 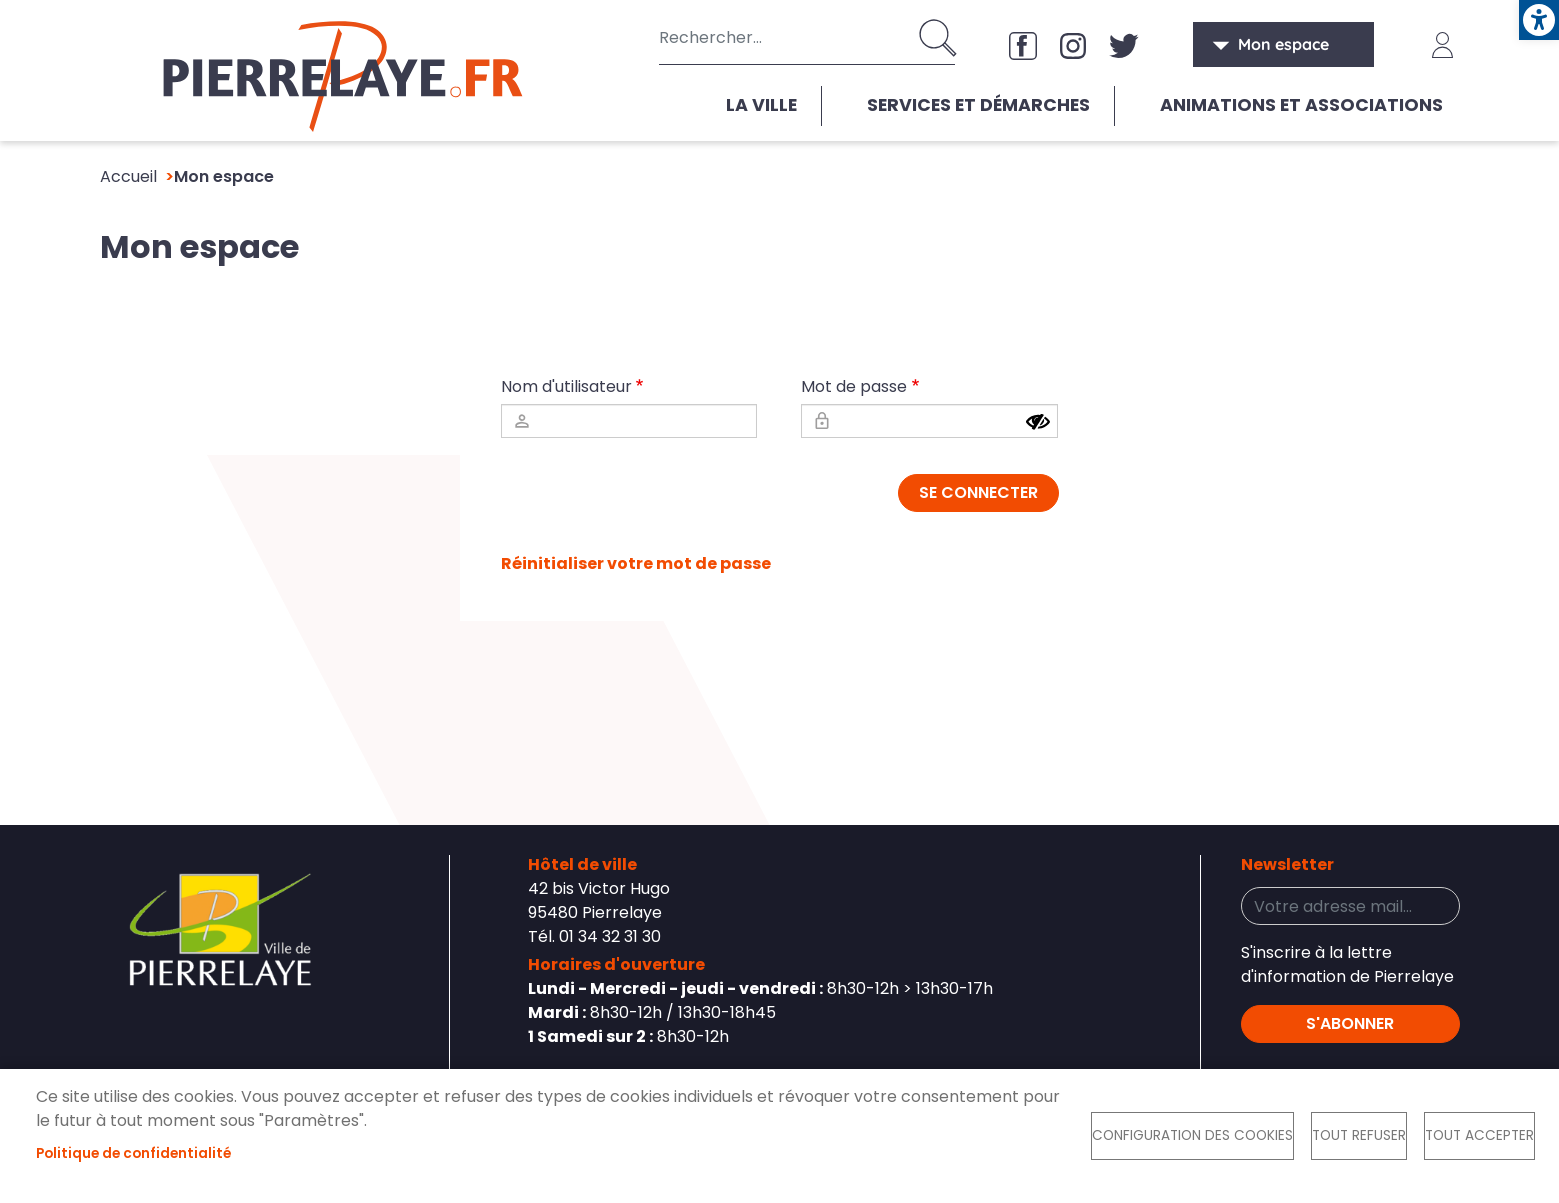 What do you see at coordinates (636, 563) in the screenshot?
I see `Réinitialiser votre mot de passe [link]` at bounding box center [636, 563].